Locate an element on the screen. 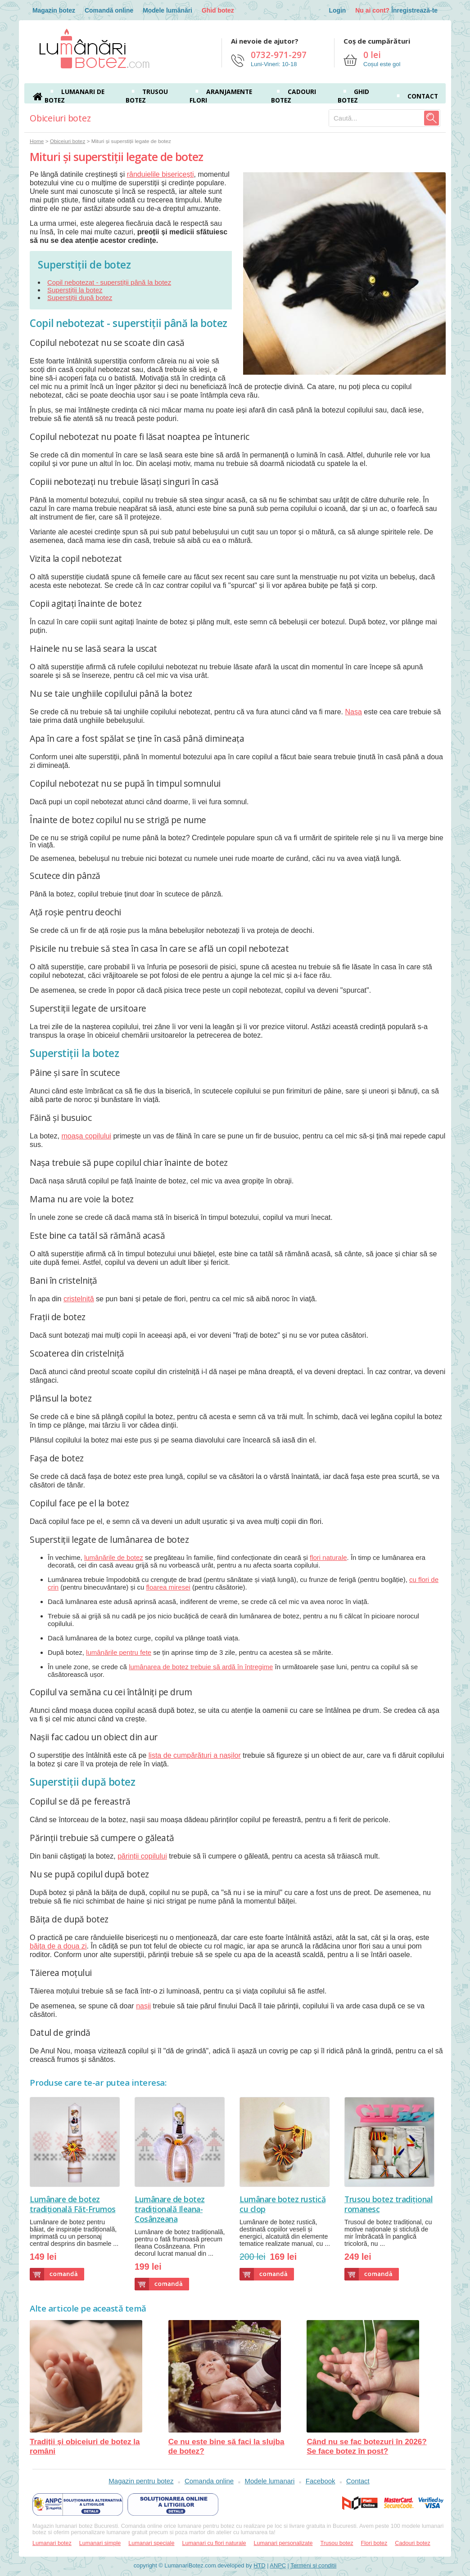  Lumânare botez rustică cu clop is located at coordinates (282, 2204).